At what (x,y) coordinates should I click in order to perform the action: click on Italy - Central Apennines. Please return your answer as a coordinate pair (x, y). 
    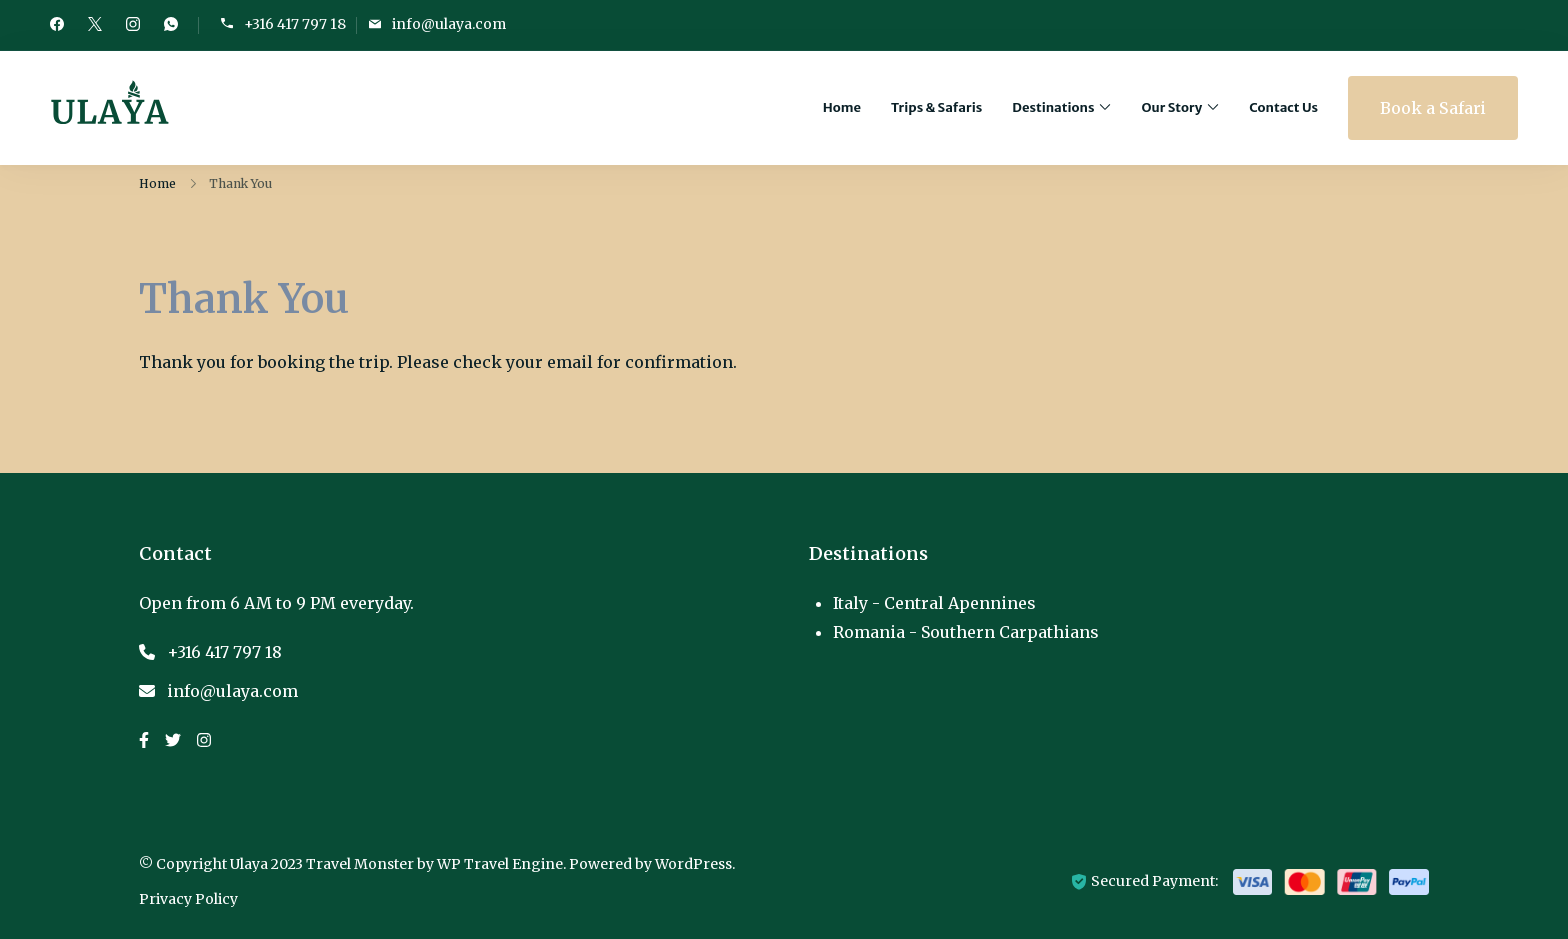
    Looking at the image, I should click on (934, 603).